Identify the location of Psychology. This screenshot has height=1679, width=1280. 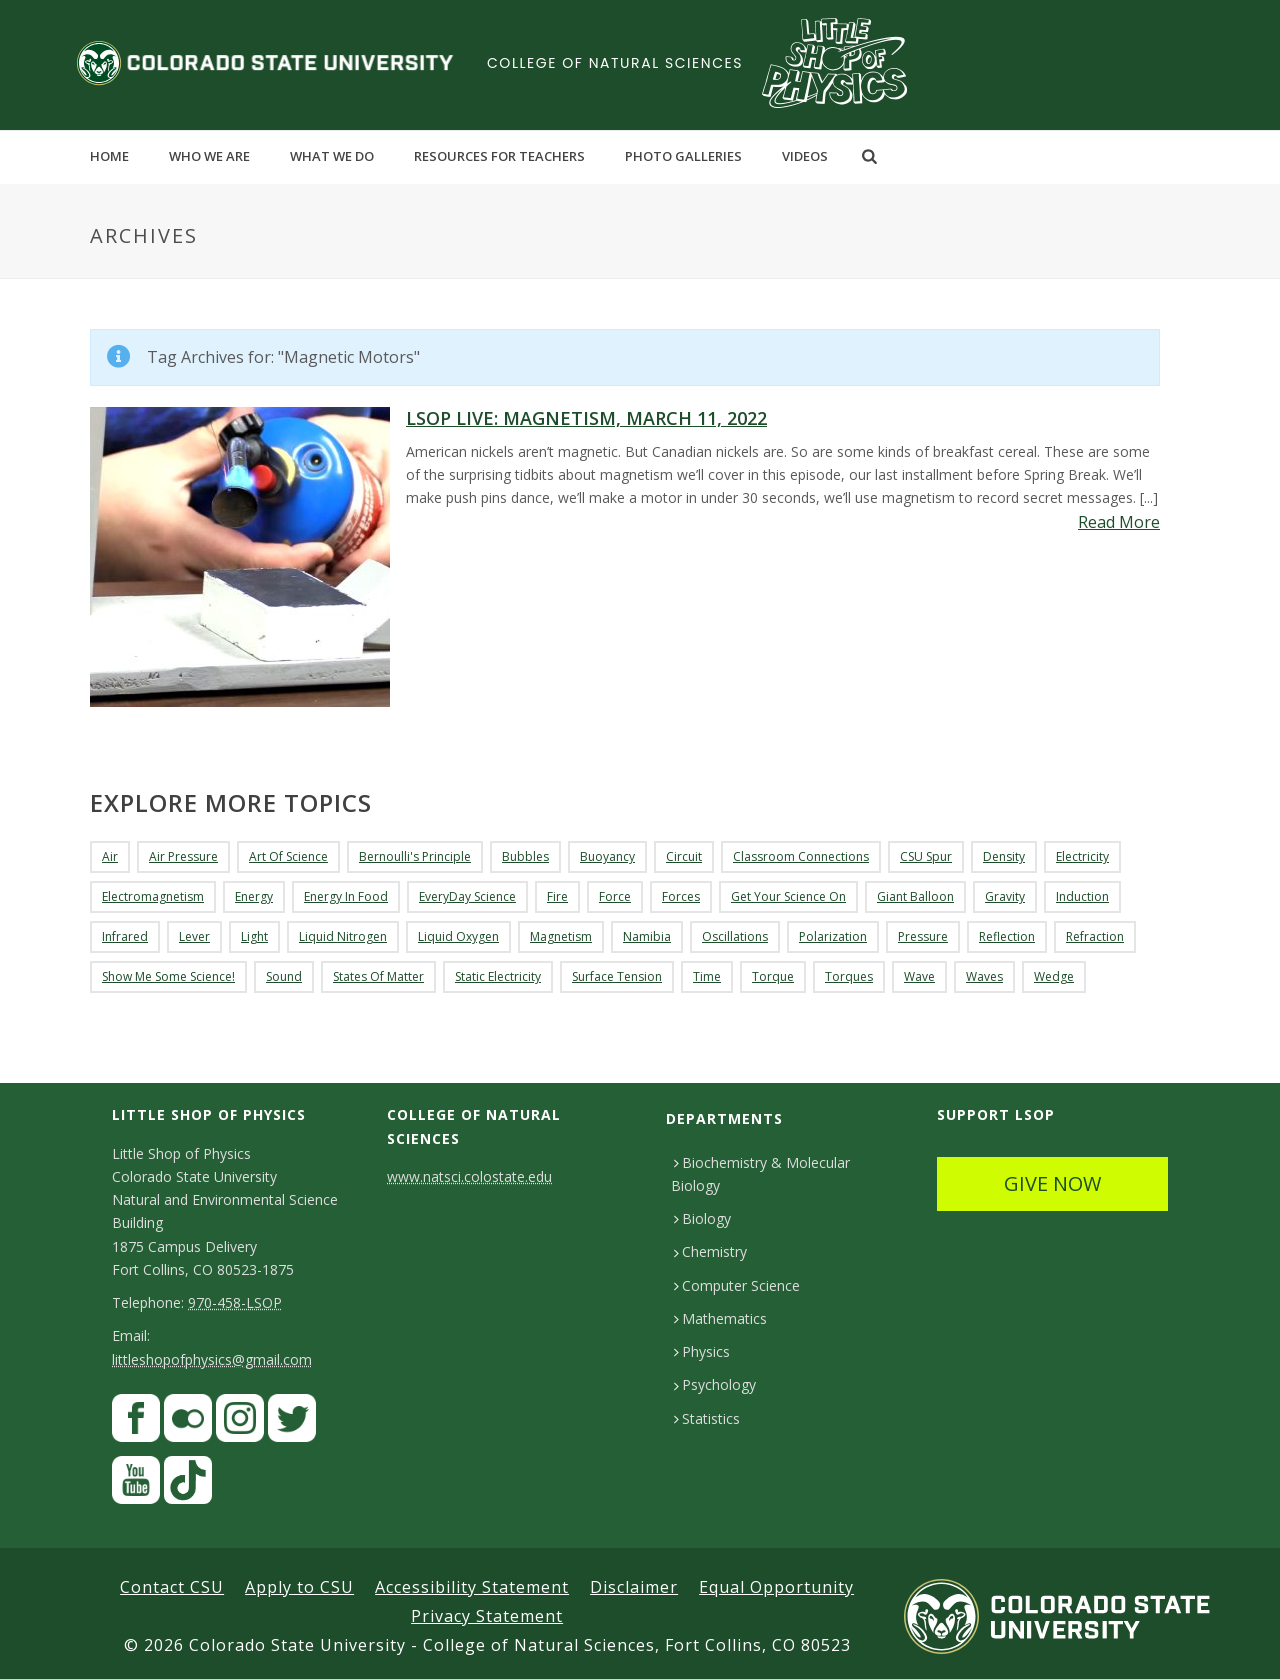
(715, 1384).